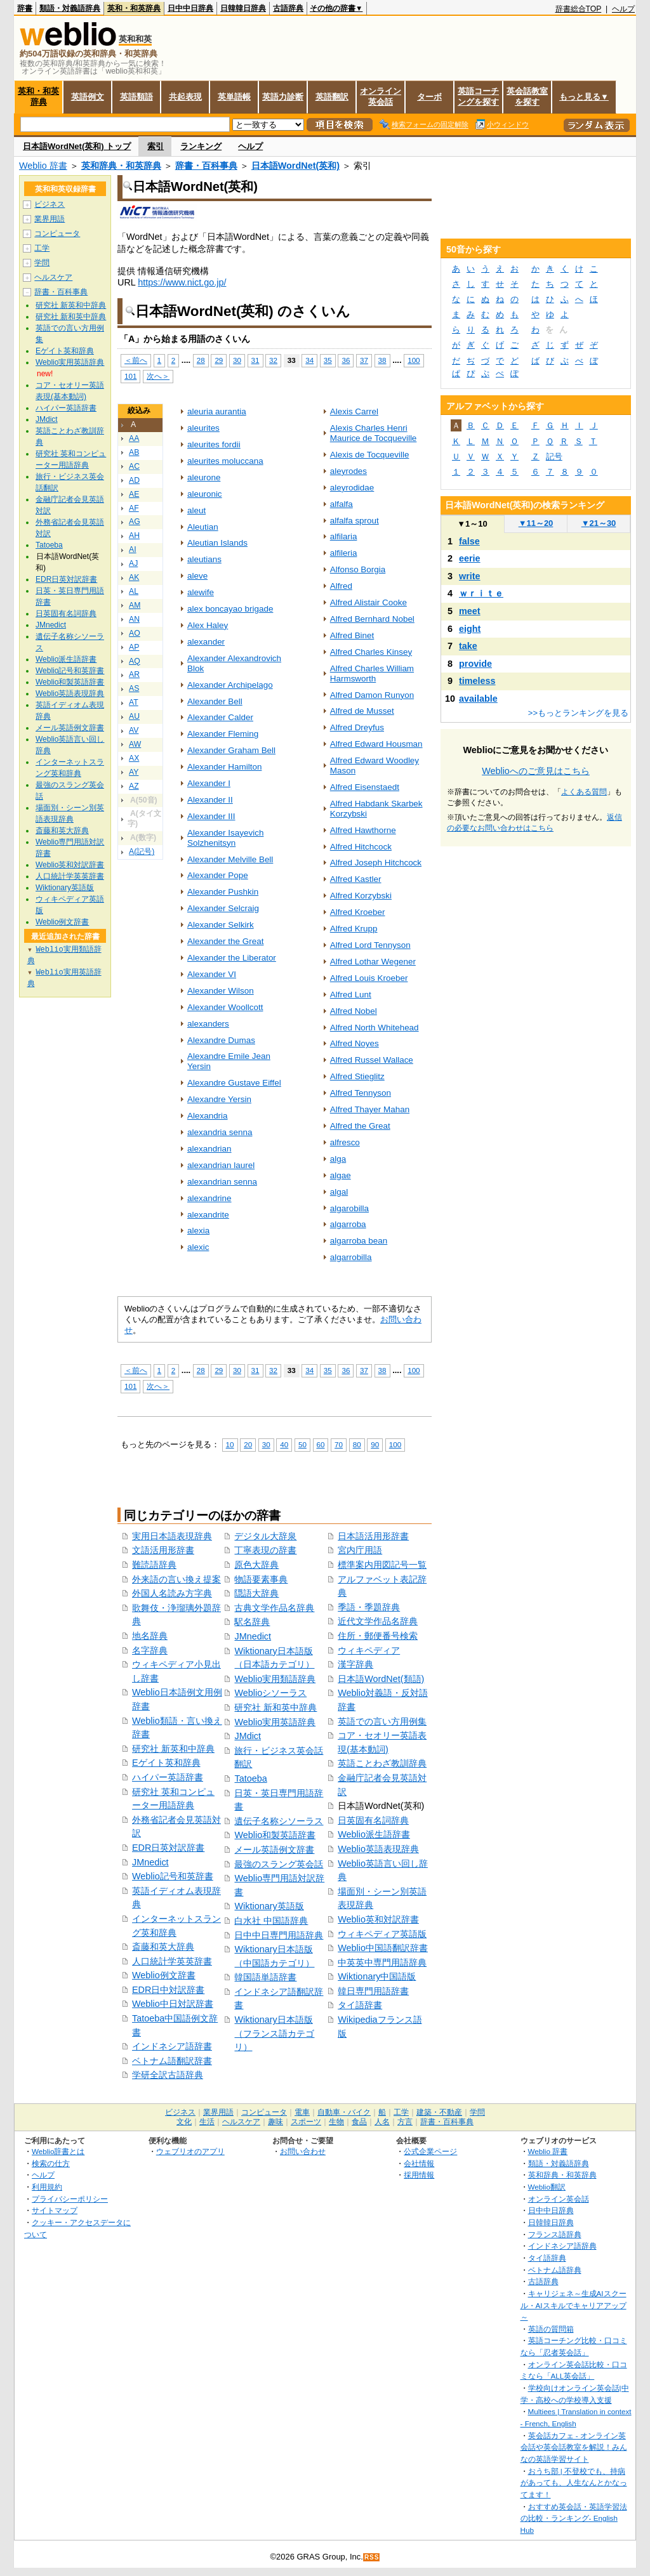 Image resolution: width=650 pixels, height=2576 pixels. I want to click on AD, so click(134, 480).